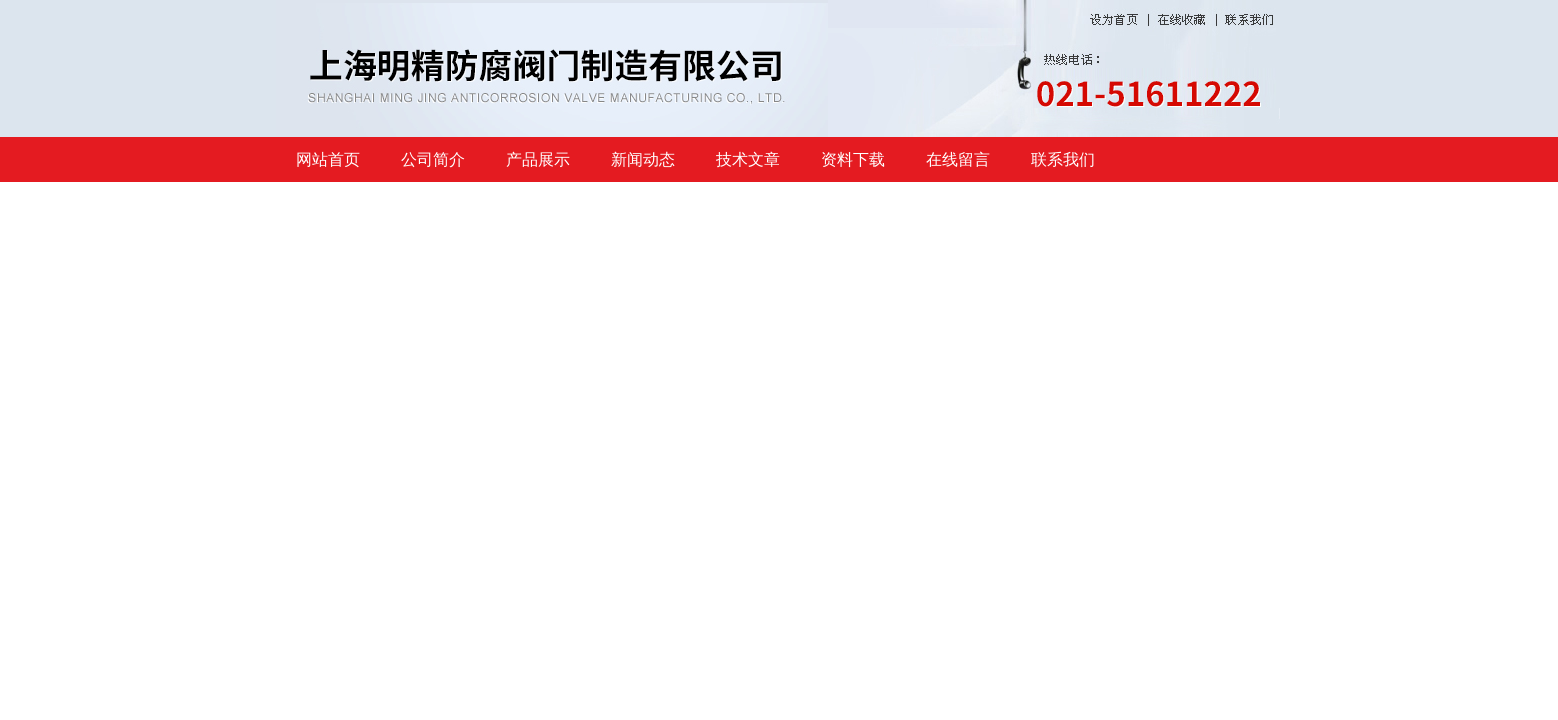 The height and width of the screenshot is (720, 1558). What do you see at coordinates (538, 159) in the screenshot?
I see `产品展示` at bounding box center [538, 159].